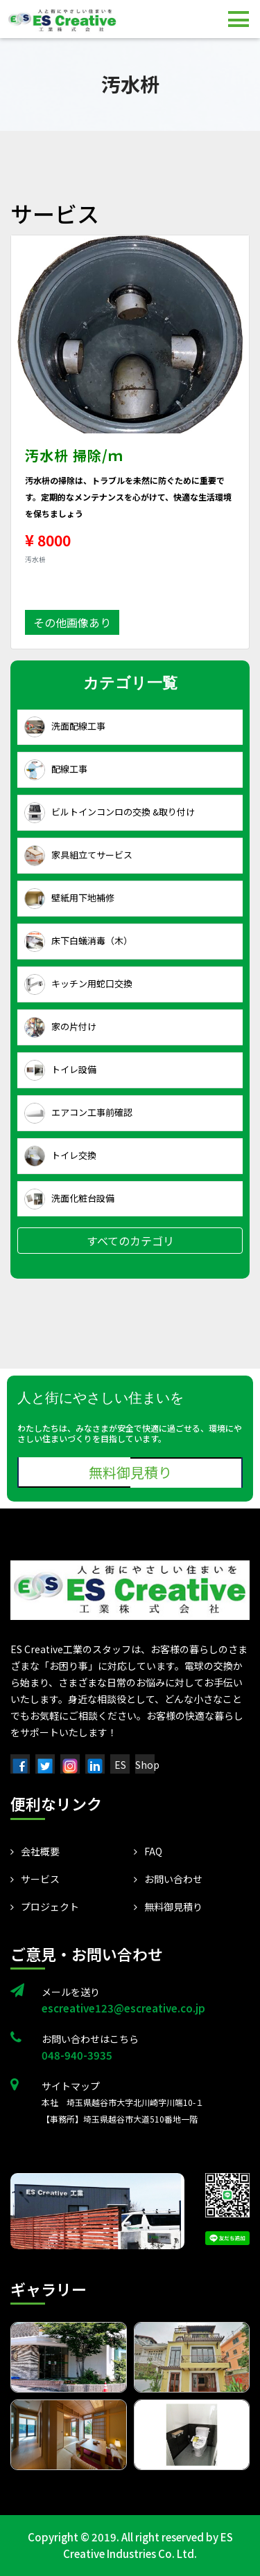 Image resolution: width=260 pixels, height=2576 pixels. I want to click on 048-940-3935, so click(77, 2055).